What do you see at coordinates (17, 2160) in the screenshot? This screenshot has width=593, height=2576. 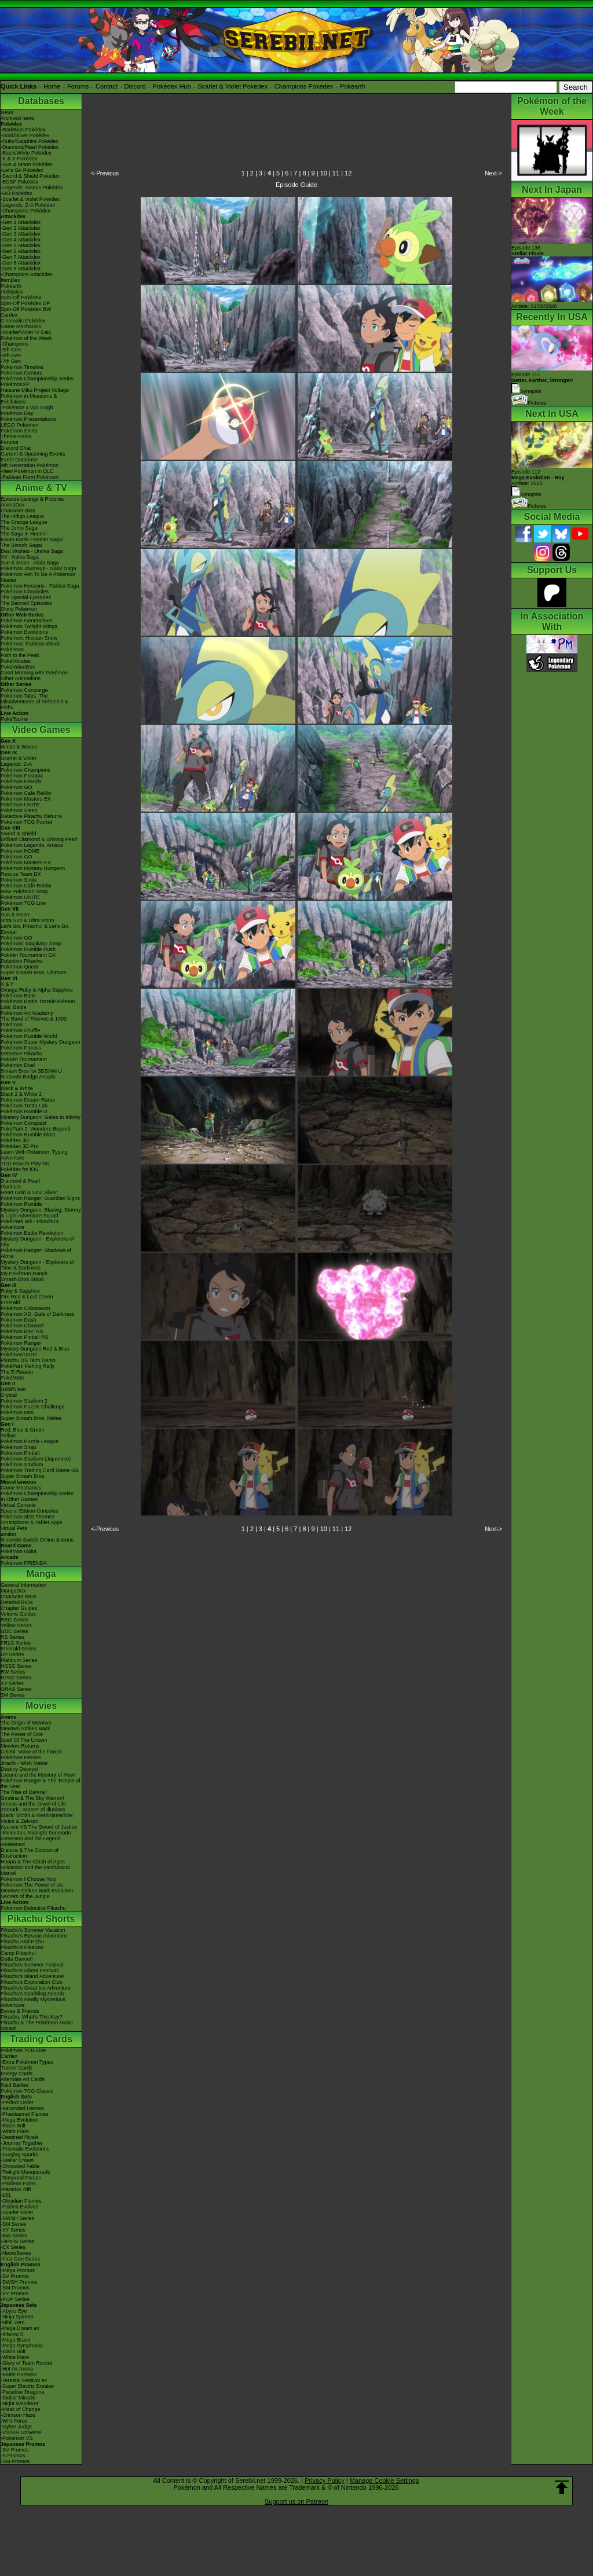 I see `-Stellar Crown` at bounding box center [17, 2160].